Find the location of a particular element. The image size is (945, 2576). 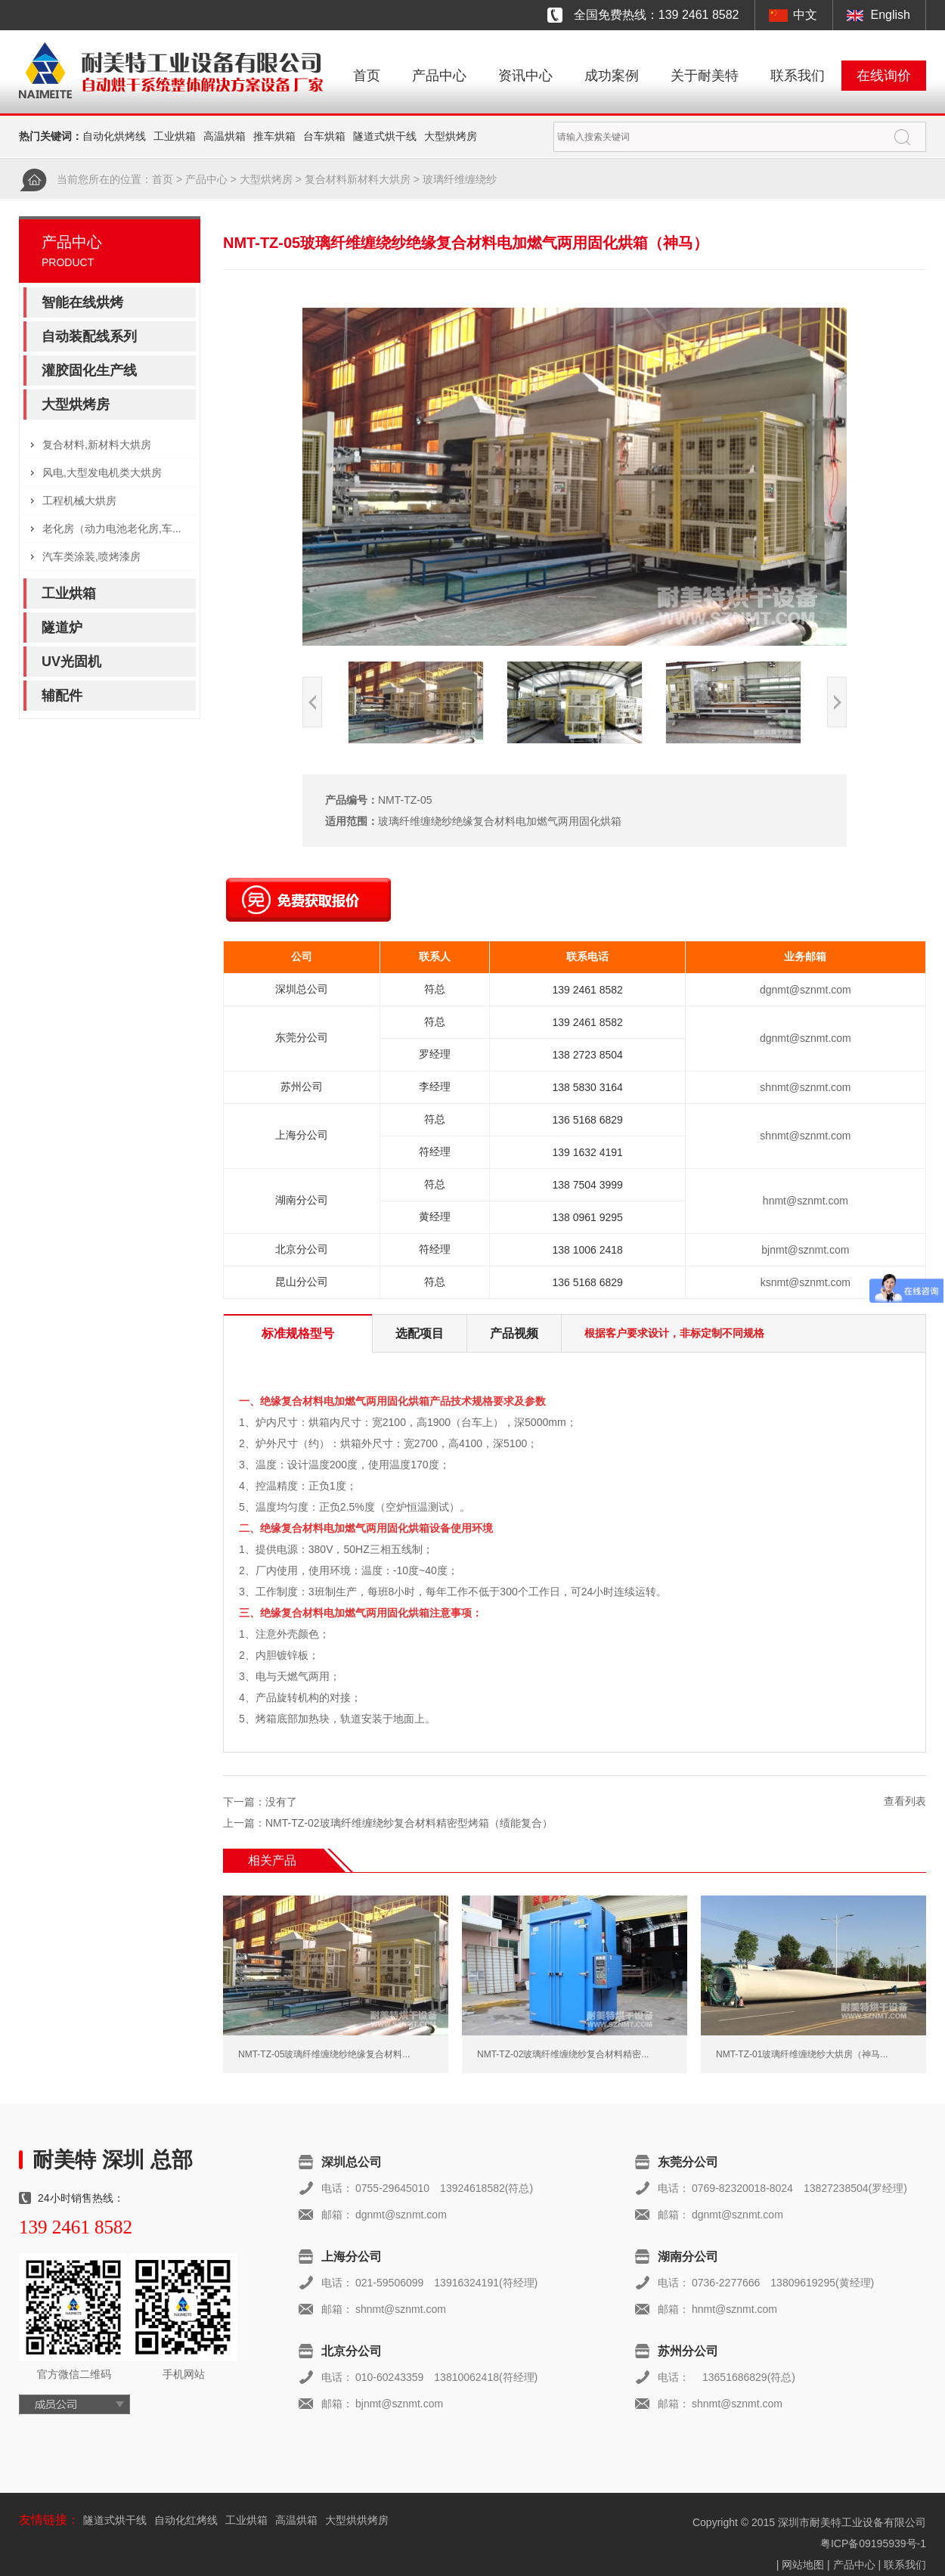

工程机械大烘房 is located at coordinates (79, 500).